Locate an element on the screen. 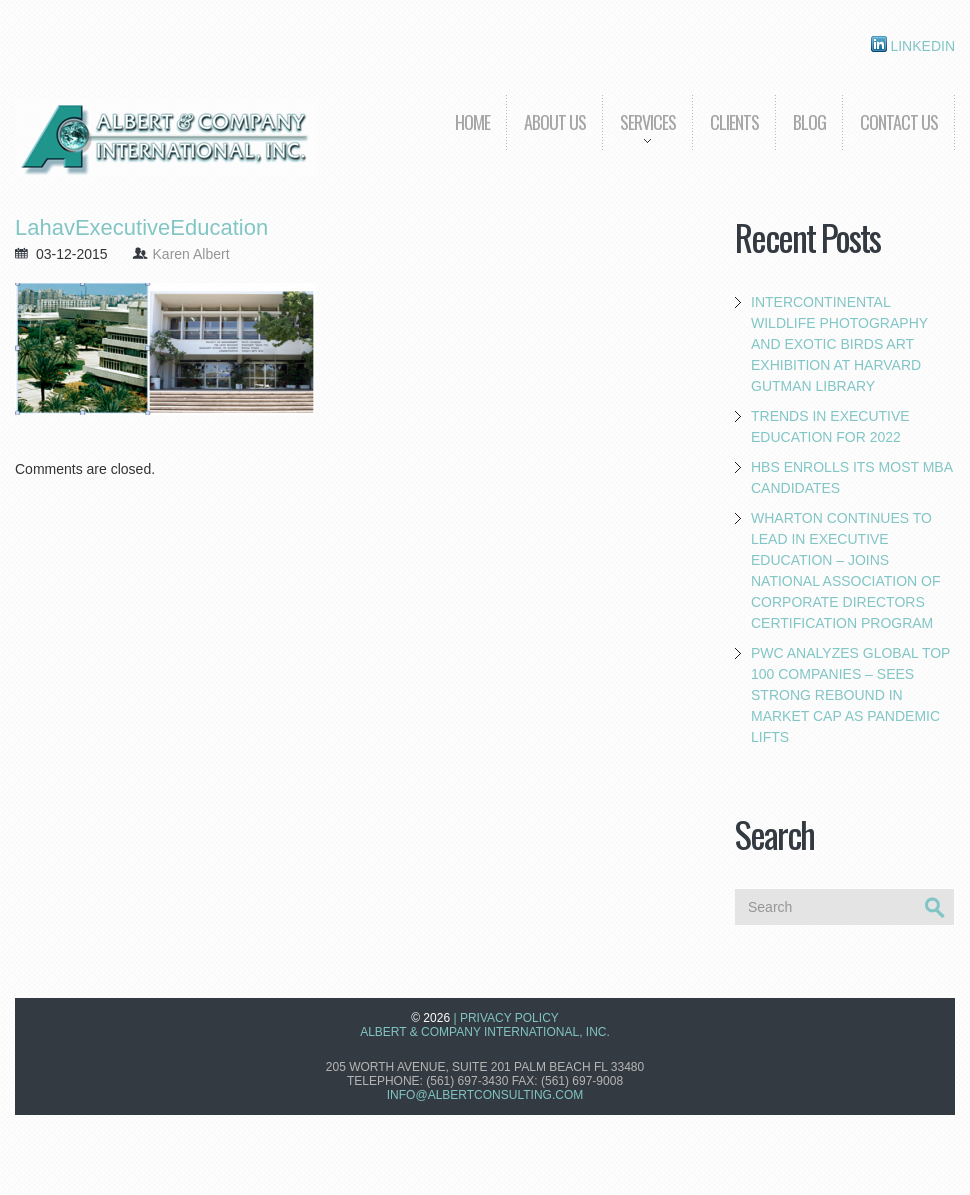 This screenshot has height=1195, width=970. Privacy Policy is located at coordinates (509, 1018).